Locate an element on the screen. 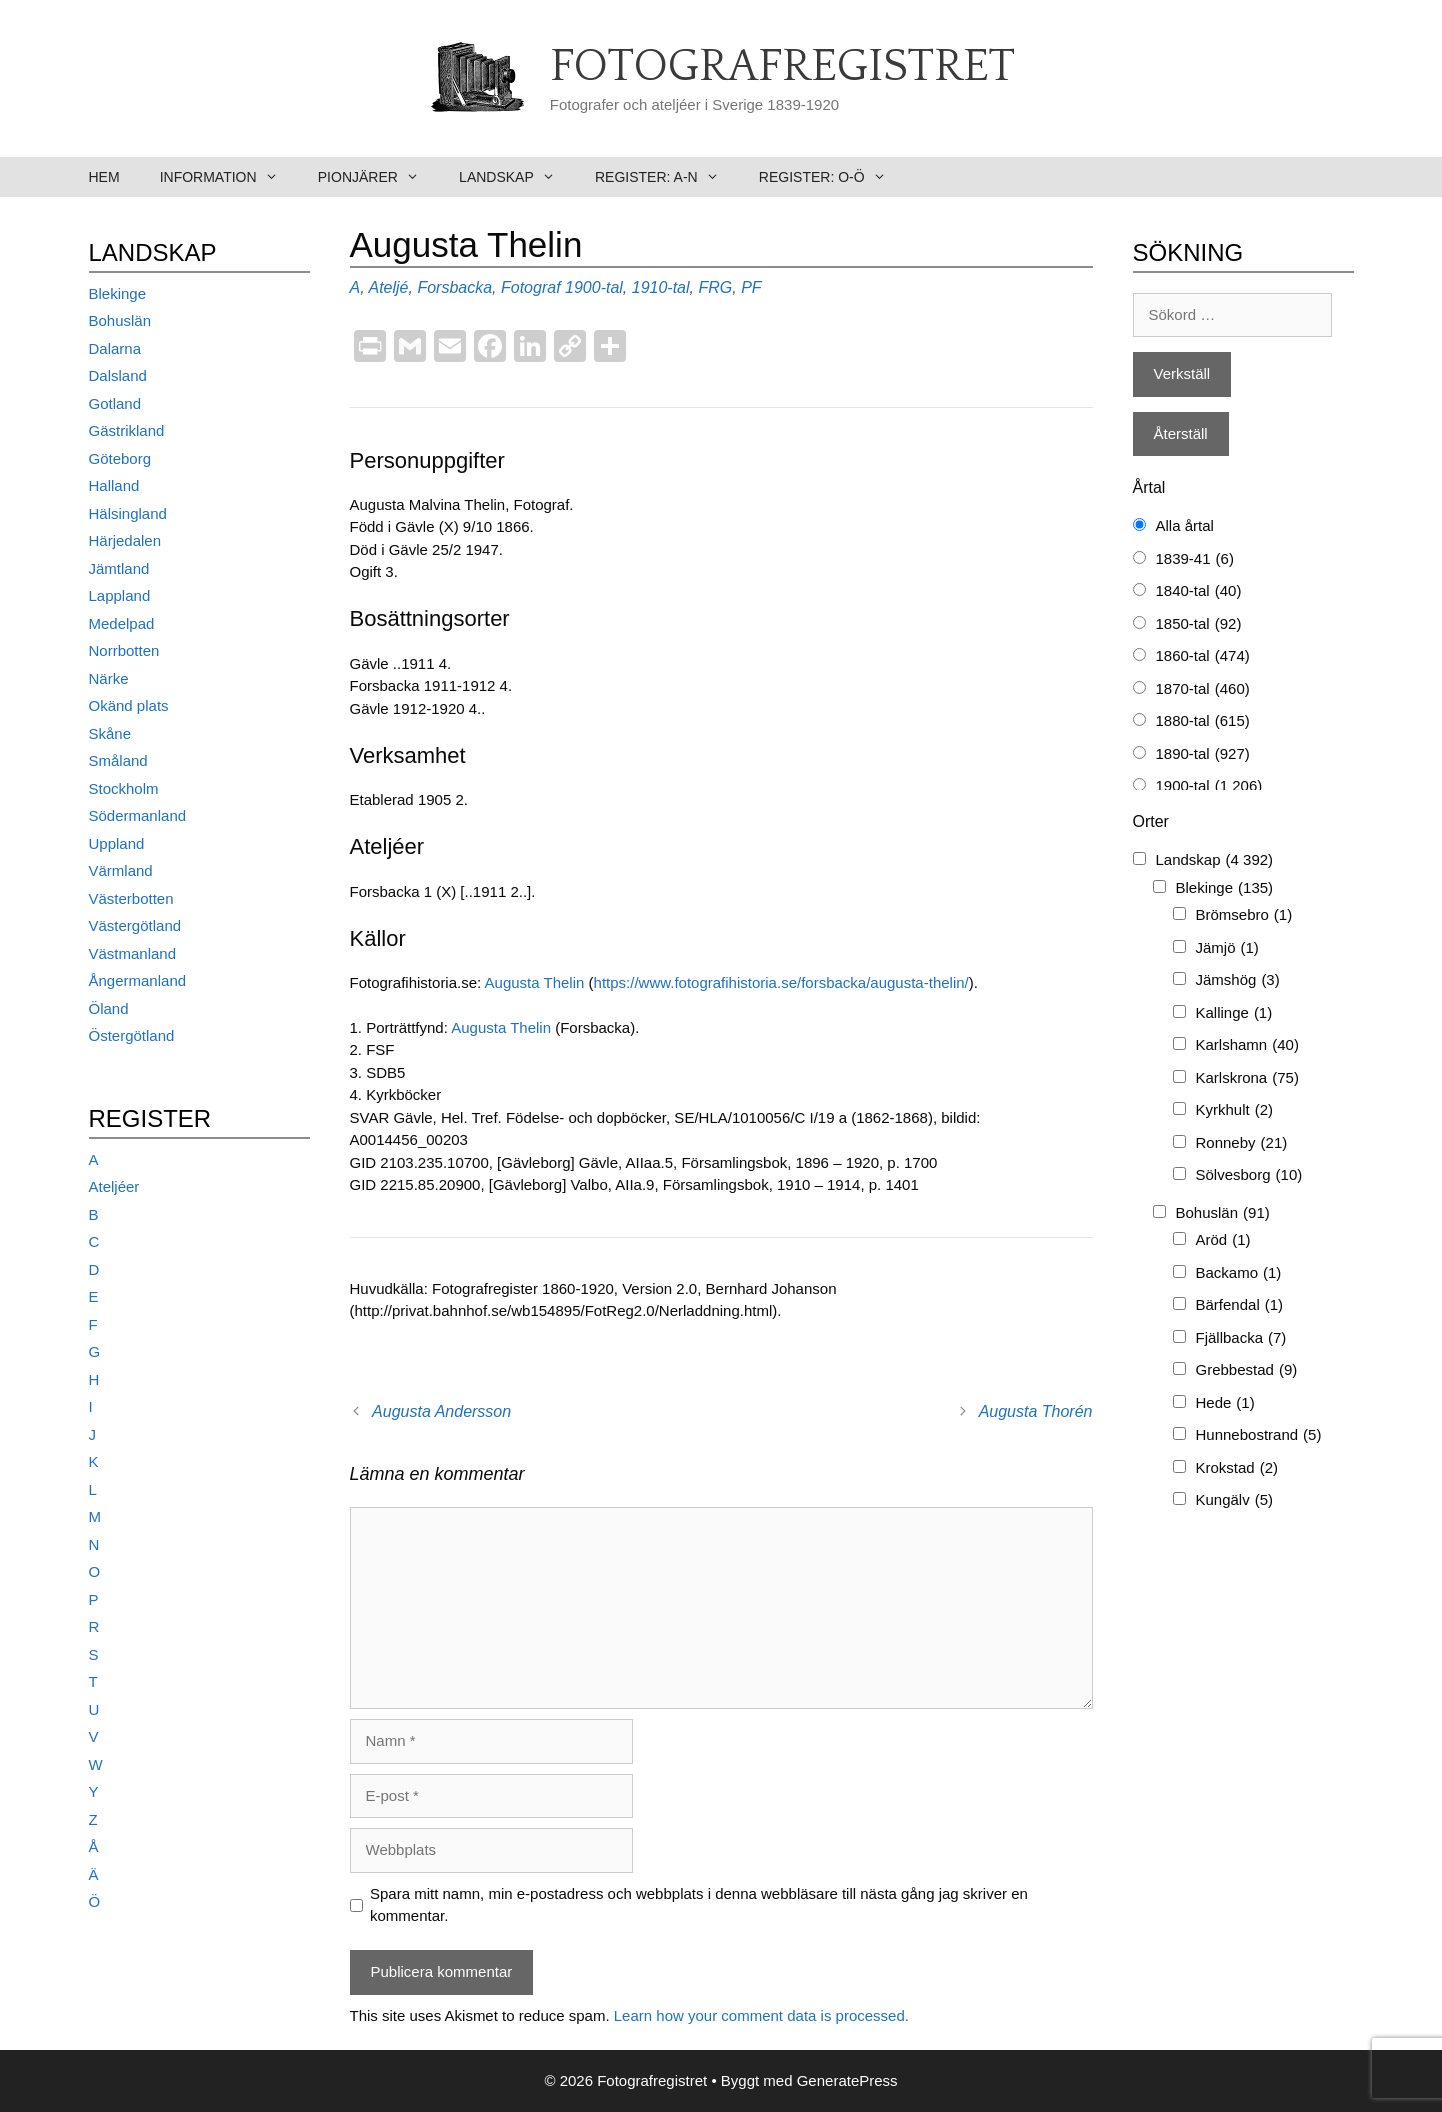 This screenshot has height=2112, width=1442. 1890-tal is located at coordinates (1203, 754).